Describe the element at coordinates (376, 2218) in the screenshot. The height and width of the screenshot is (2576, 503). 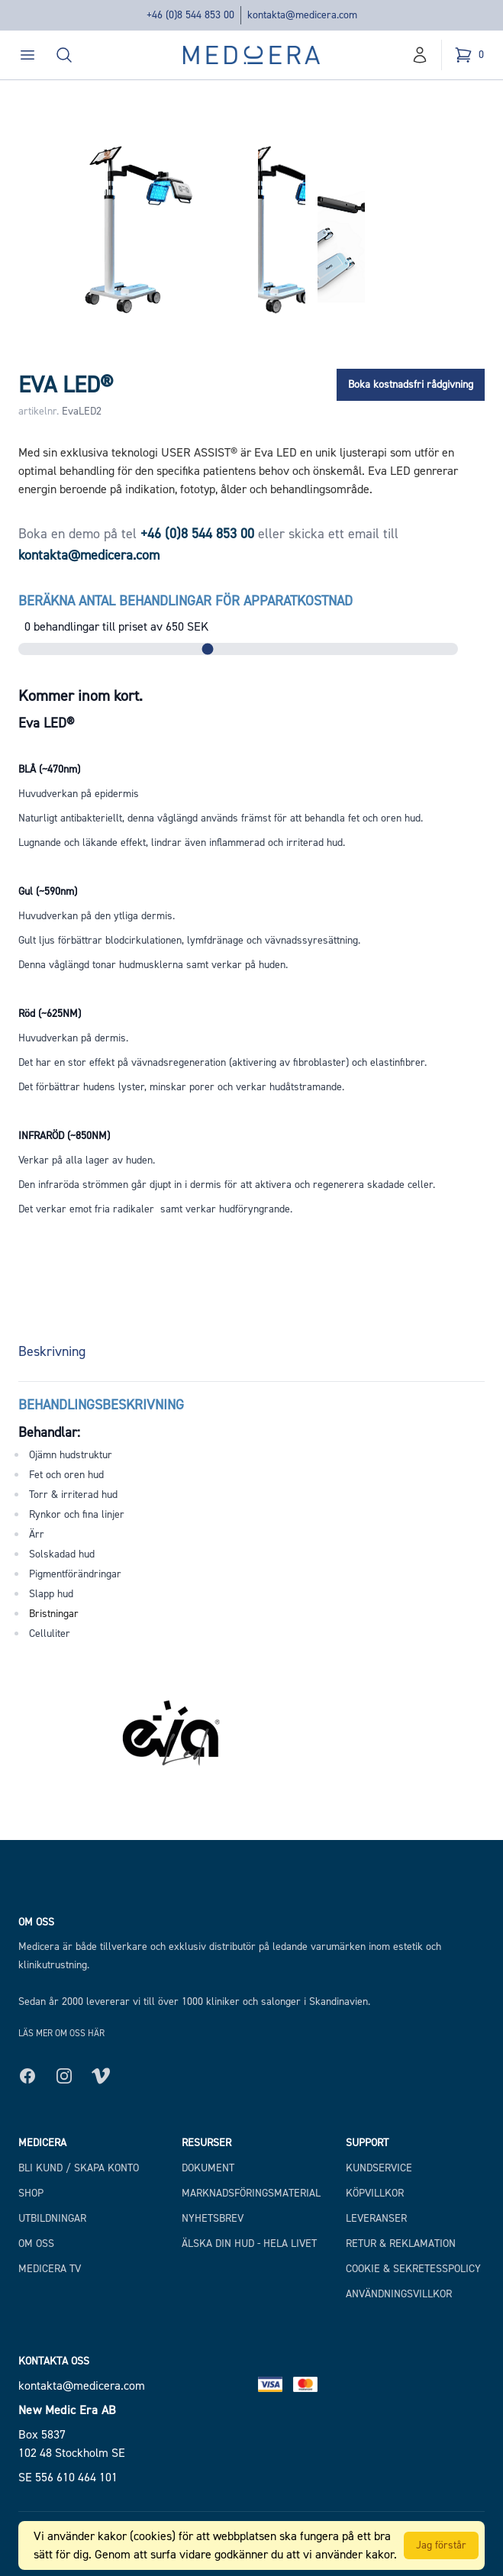
I see `Leveranser` at that location.